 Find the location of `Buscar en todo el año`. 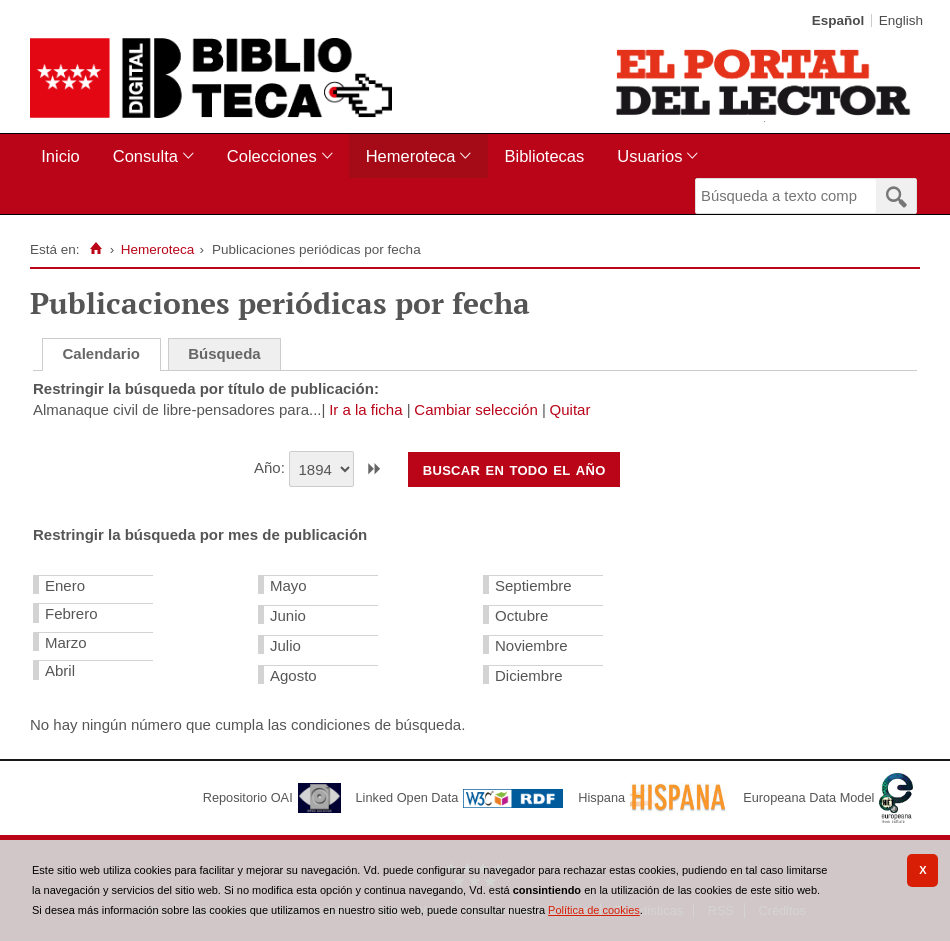

Buscar en todo el año is located at coordinates (514, 469).